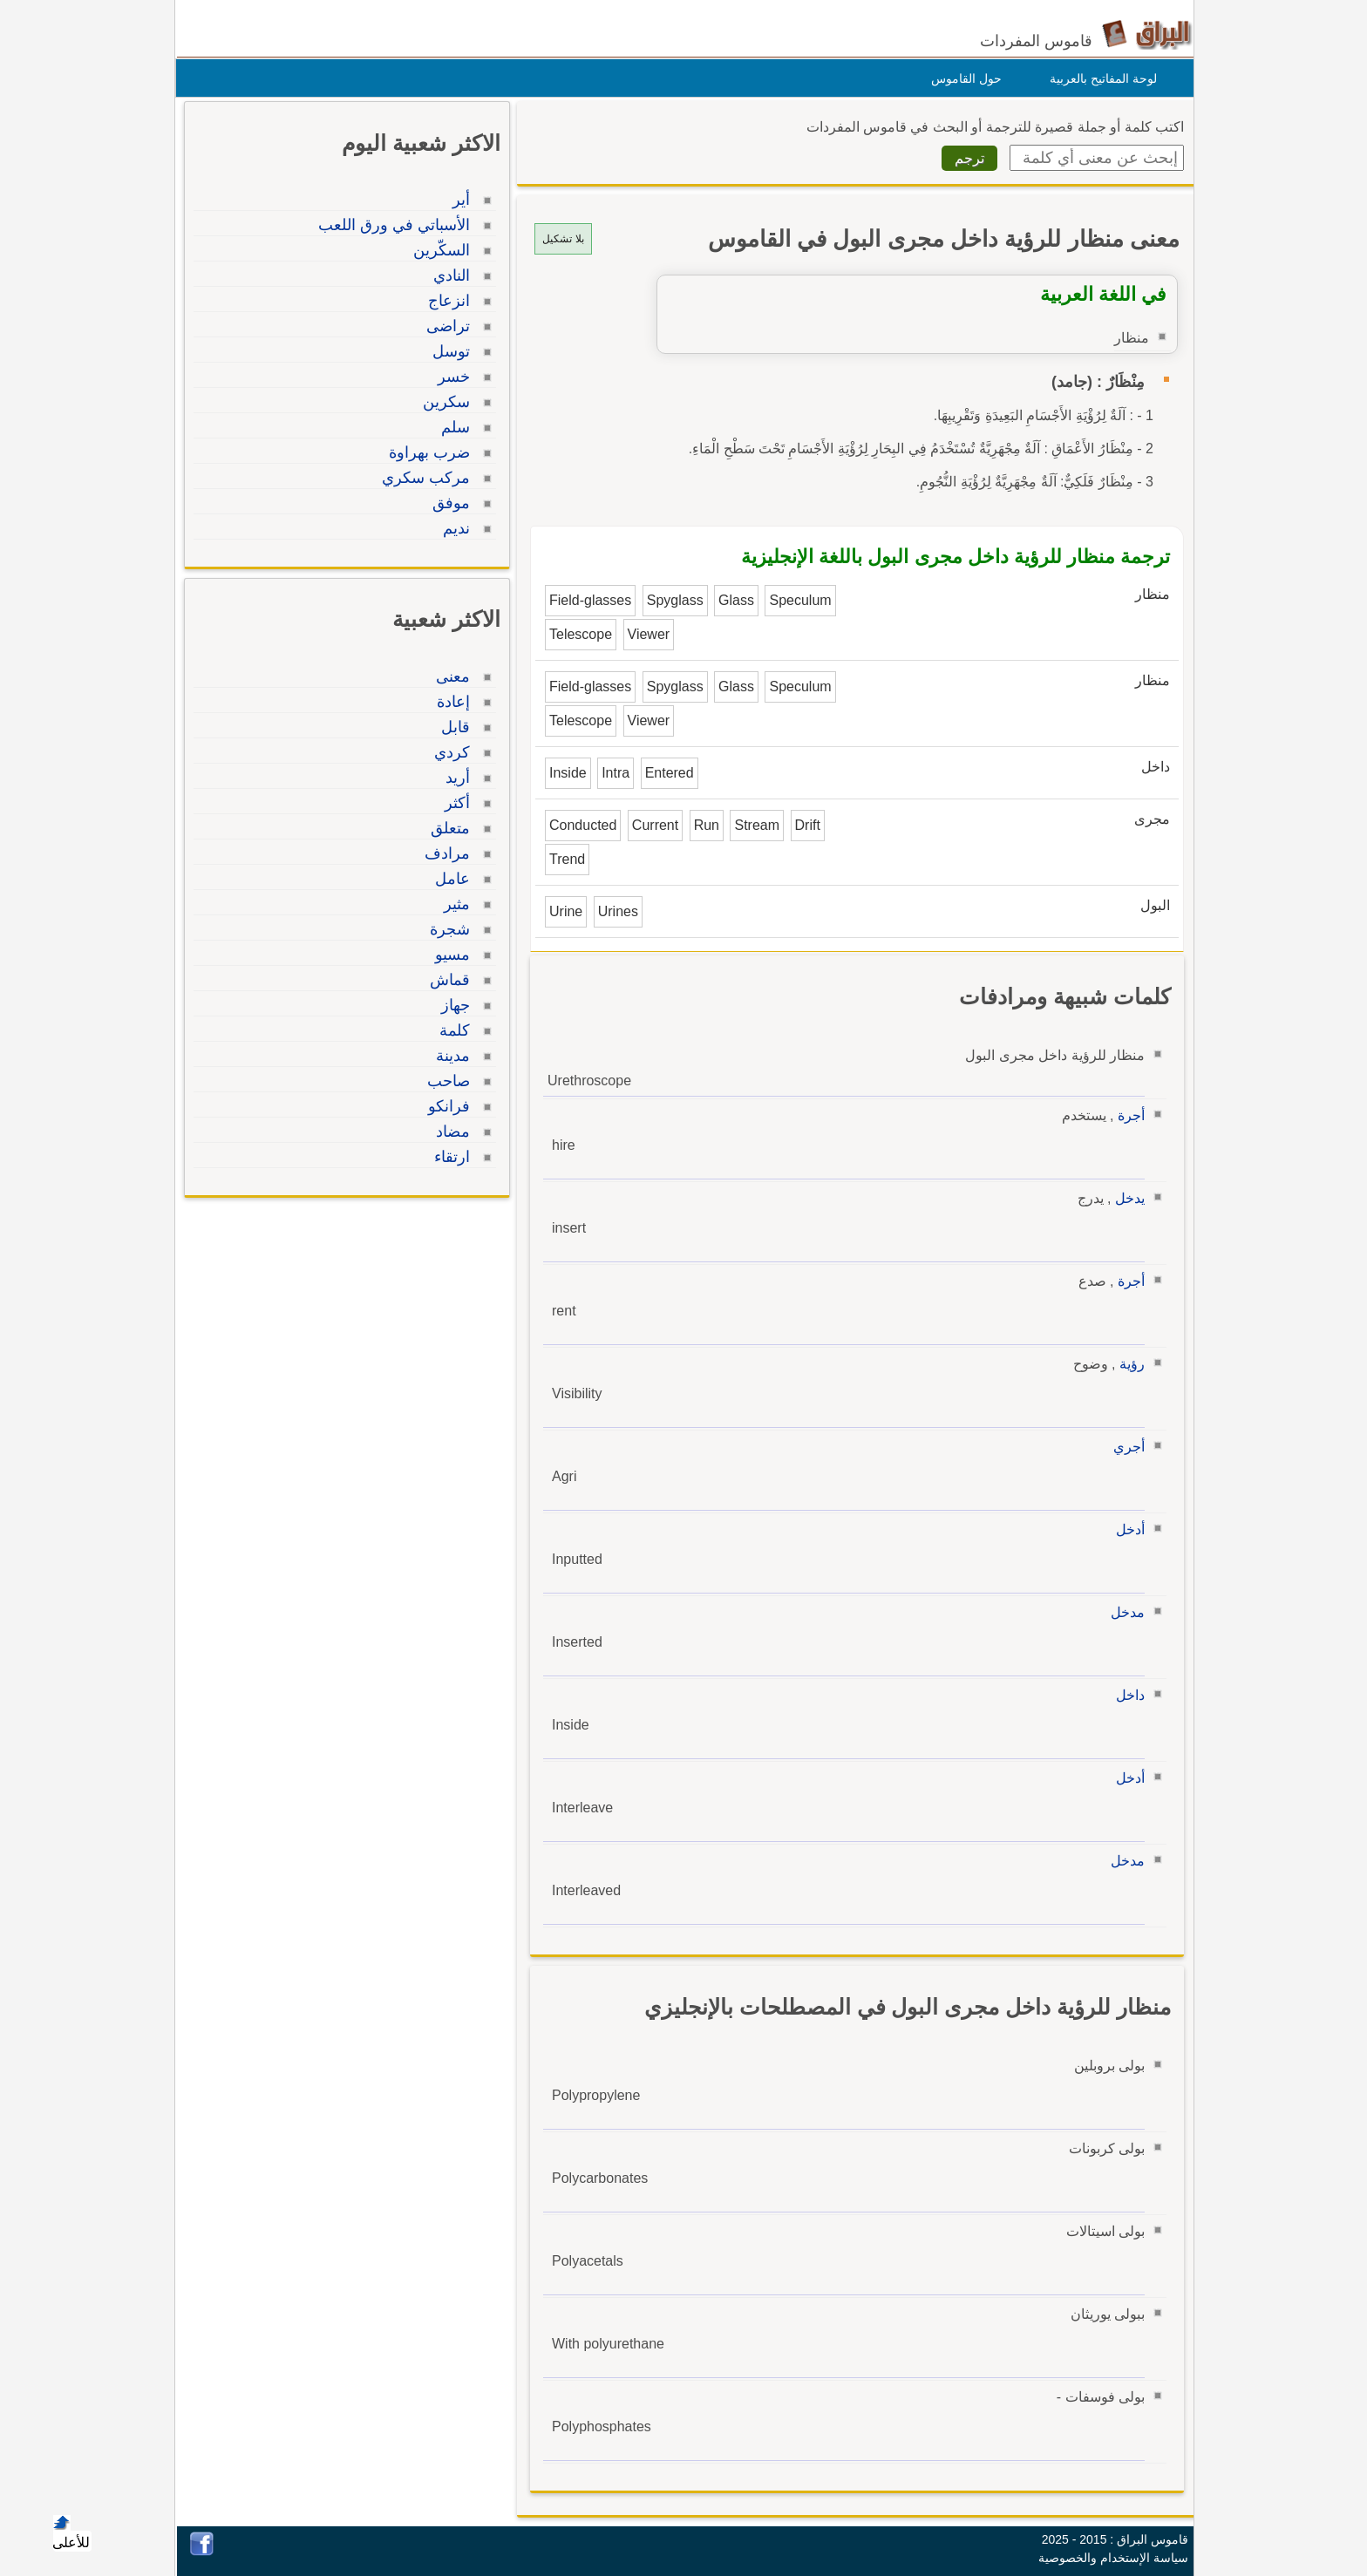 This screenshot has height=2576, width=1367. I want to click on يدخل, so click(1125, 1198).